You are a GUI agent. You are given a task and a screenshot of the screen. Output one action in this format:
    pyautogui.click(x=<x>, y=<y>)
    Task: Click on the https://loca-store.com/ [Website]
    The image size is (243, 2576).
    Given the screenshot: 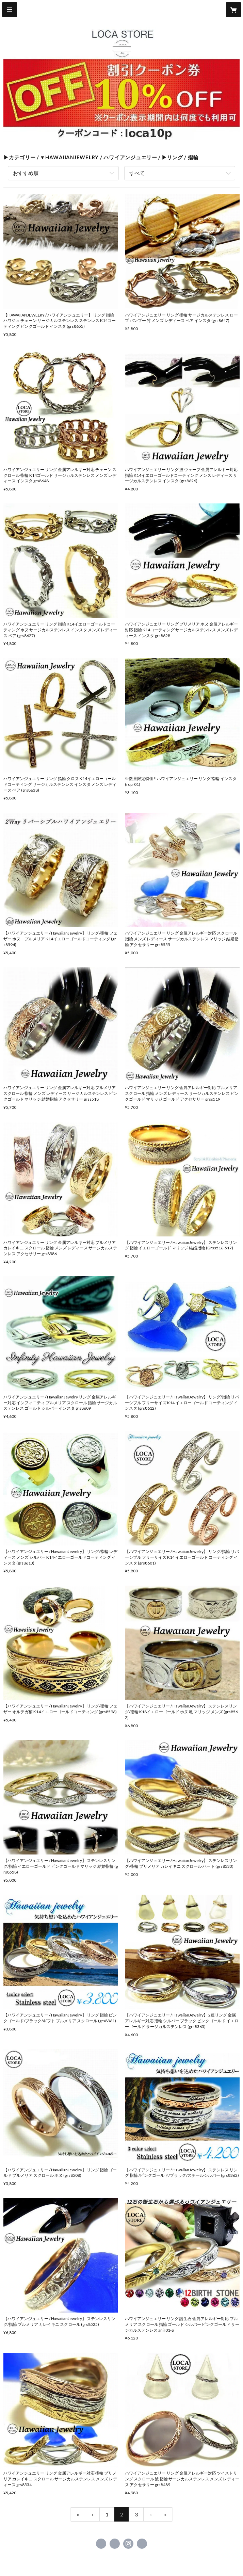 What is the action you would take?
    pyautogui.click(x=142, y=2544)
    